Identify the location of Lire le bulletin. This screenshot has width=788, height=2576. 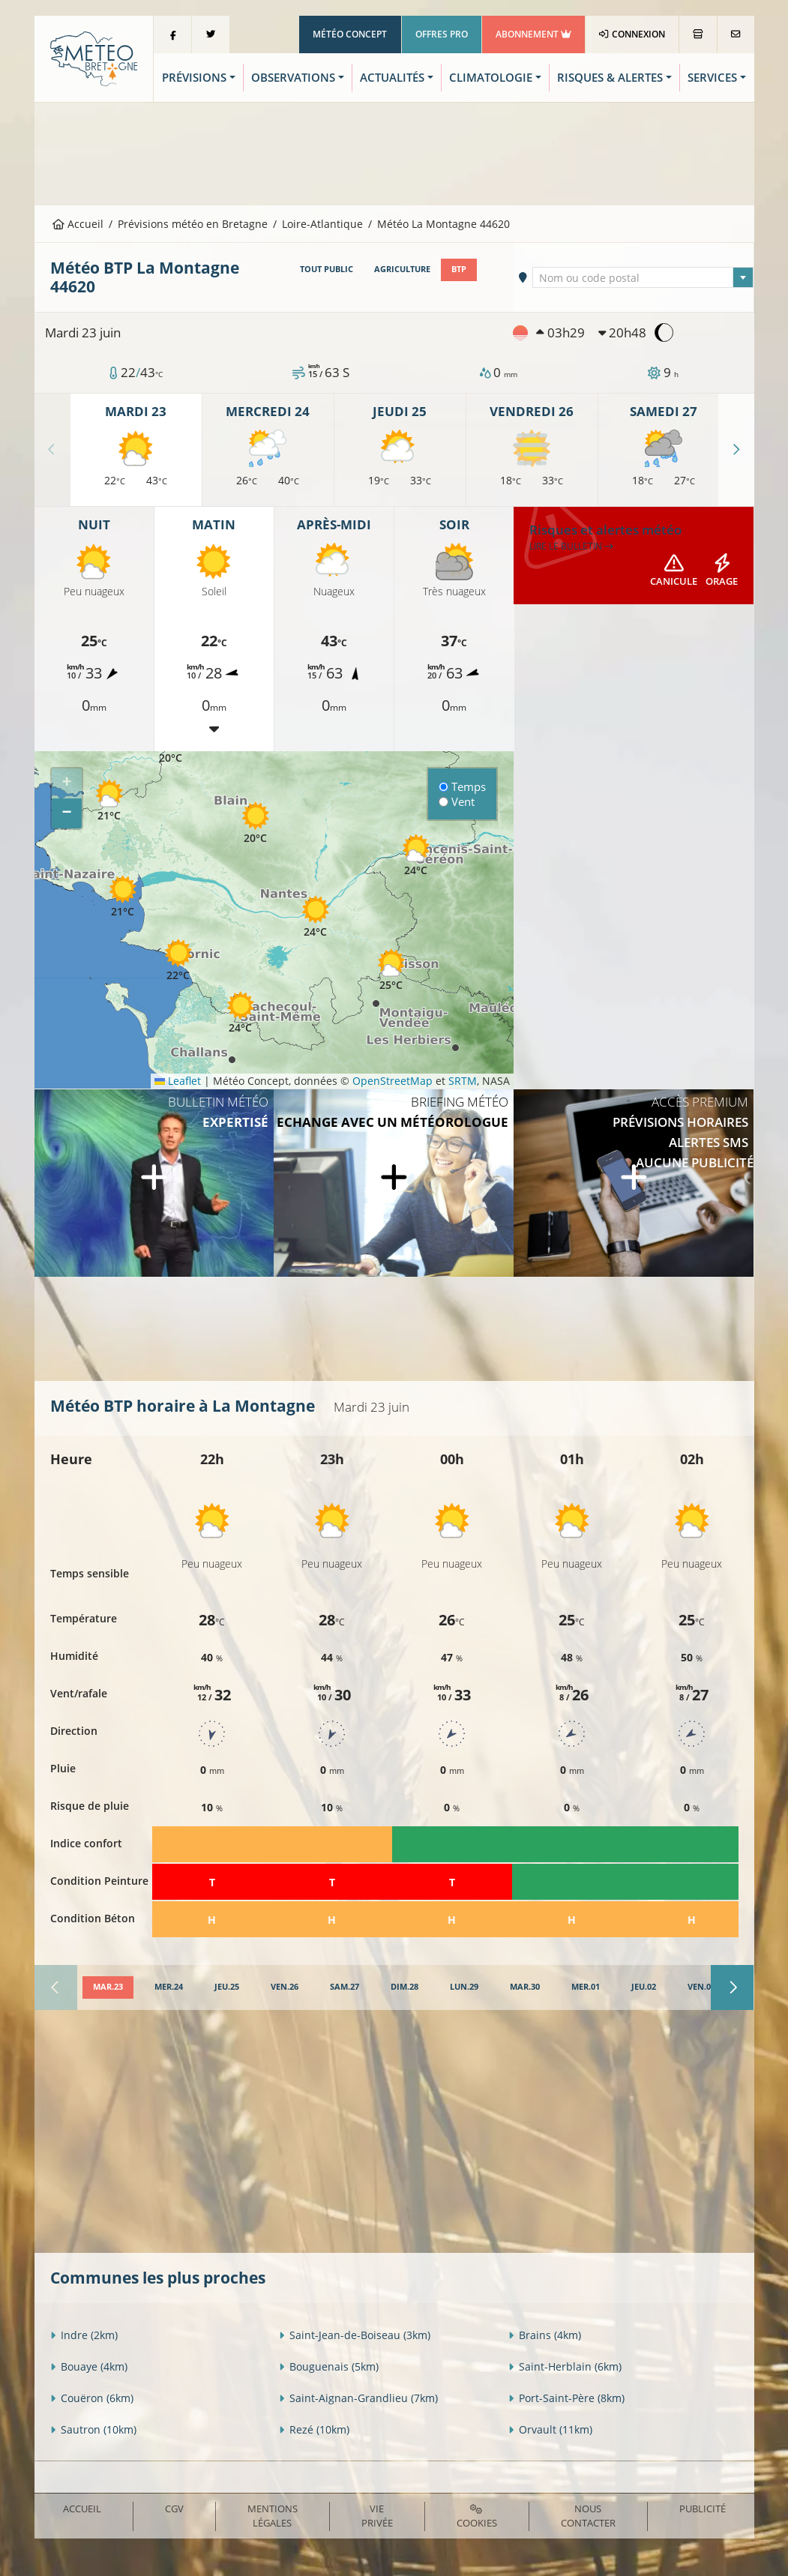
(571, 546).